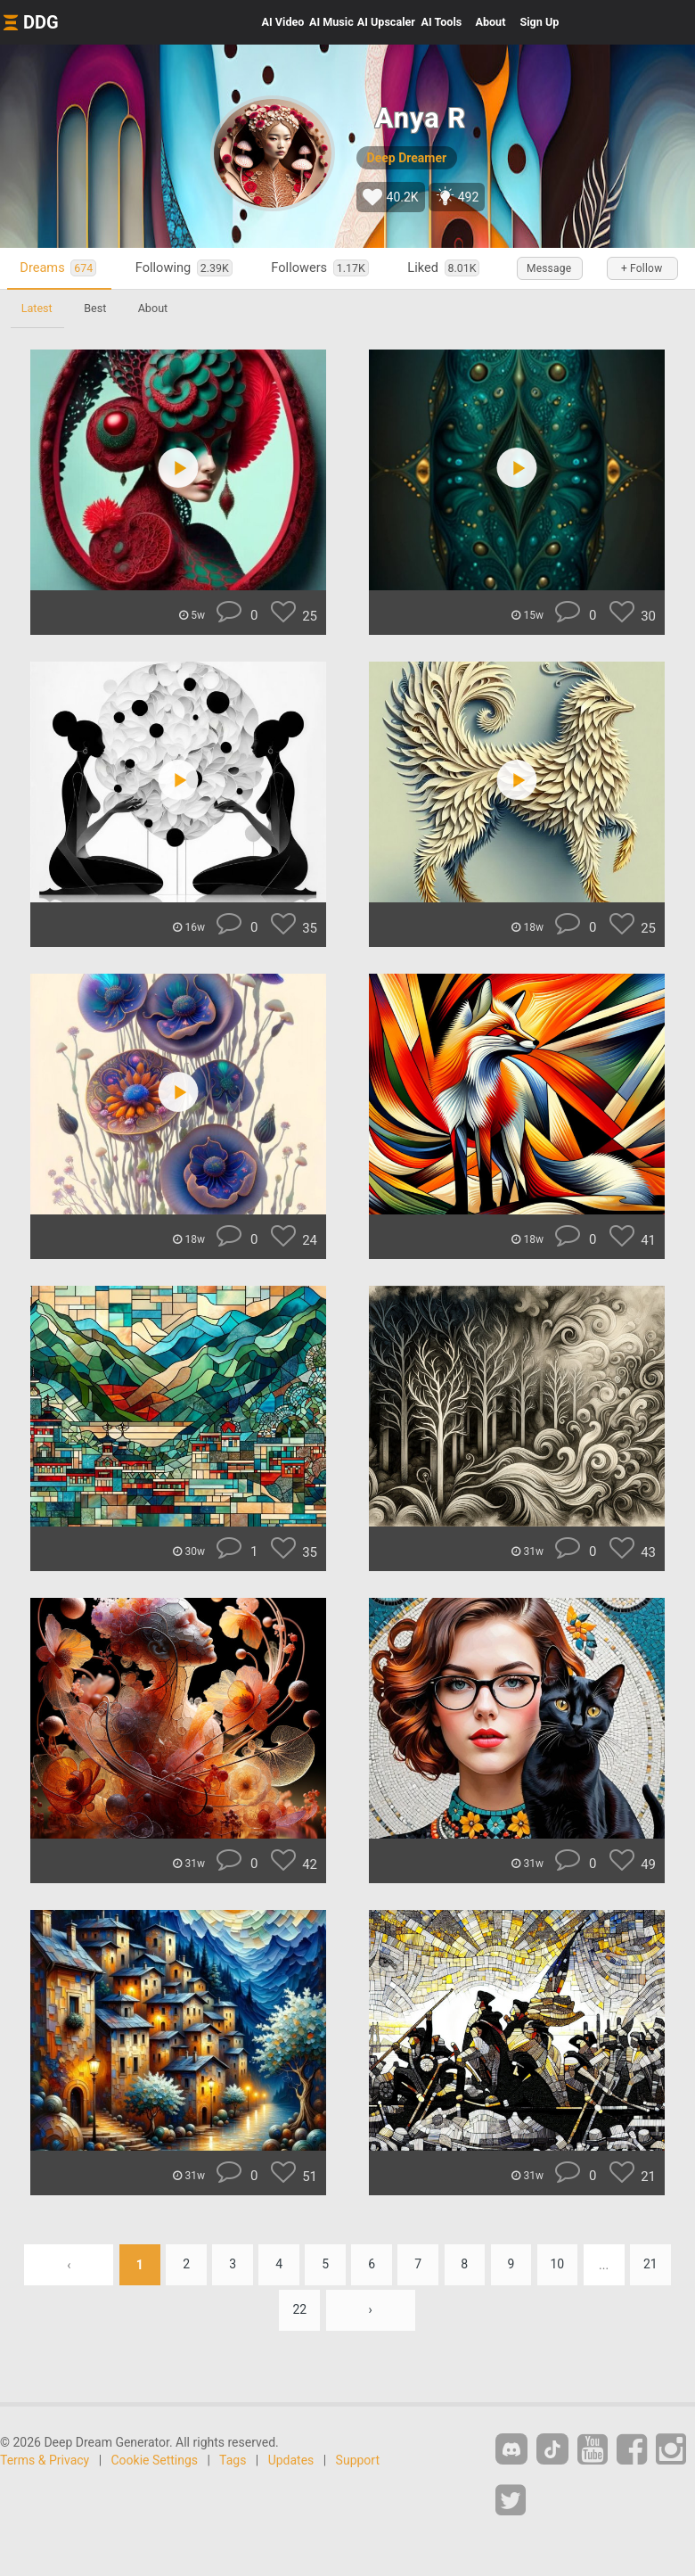 This screenshot has width=695, height=2576. Describe the element at coordinates (232, 2460) in the screenshot. I see `Tags` at that location.